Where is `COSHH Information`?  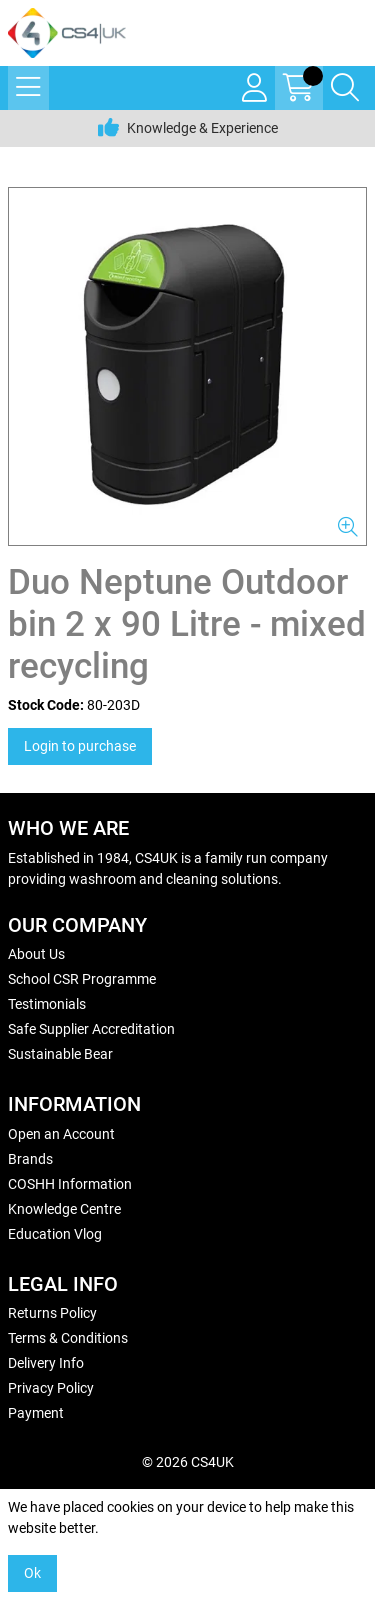 COSHH Information is located at coordinates (70, 1184).